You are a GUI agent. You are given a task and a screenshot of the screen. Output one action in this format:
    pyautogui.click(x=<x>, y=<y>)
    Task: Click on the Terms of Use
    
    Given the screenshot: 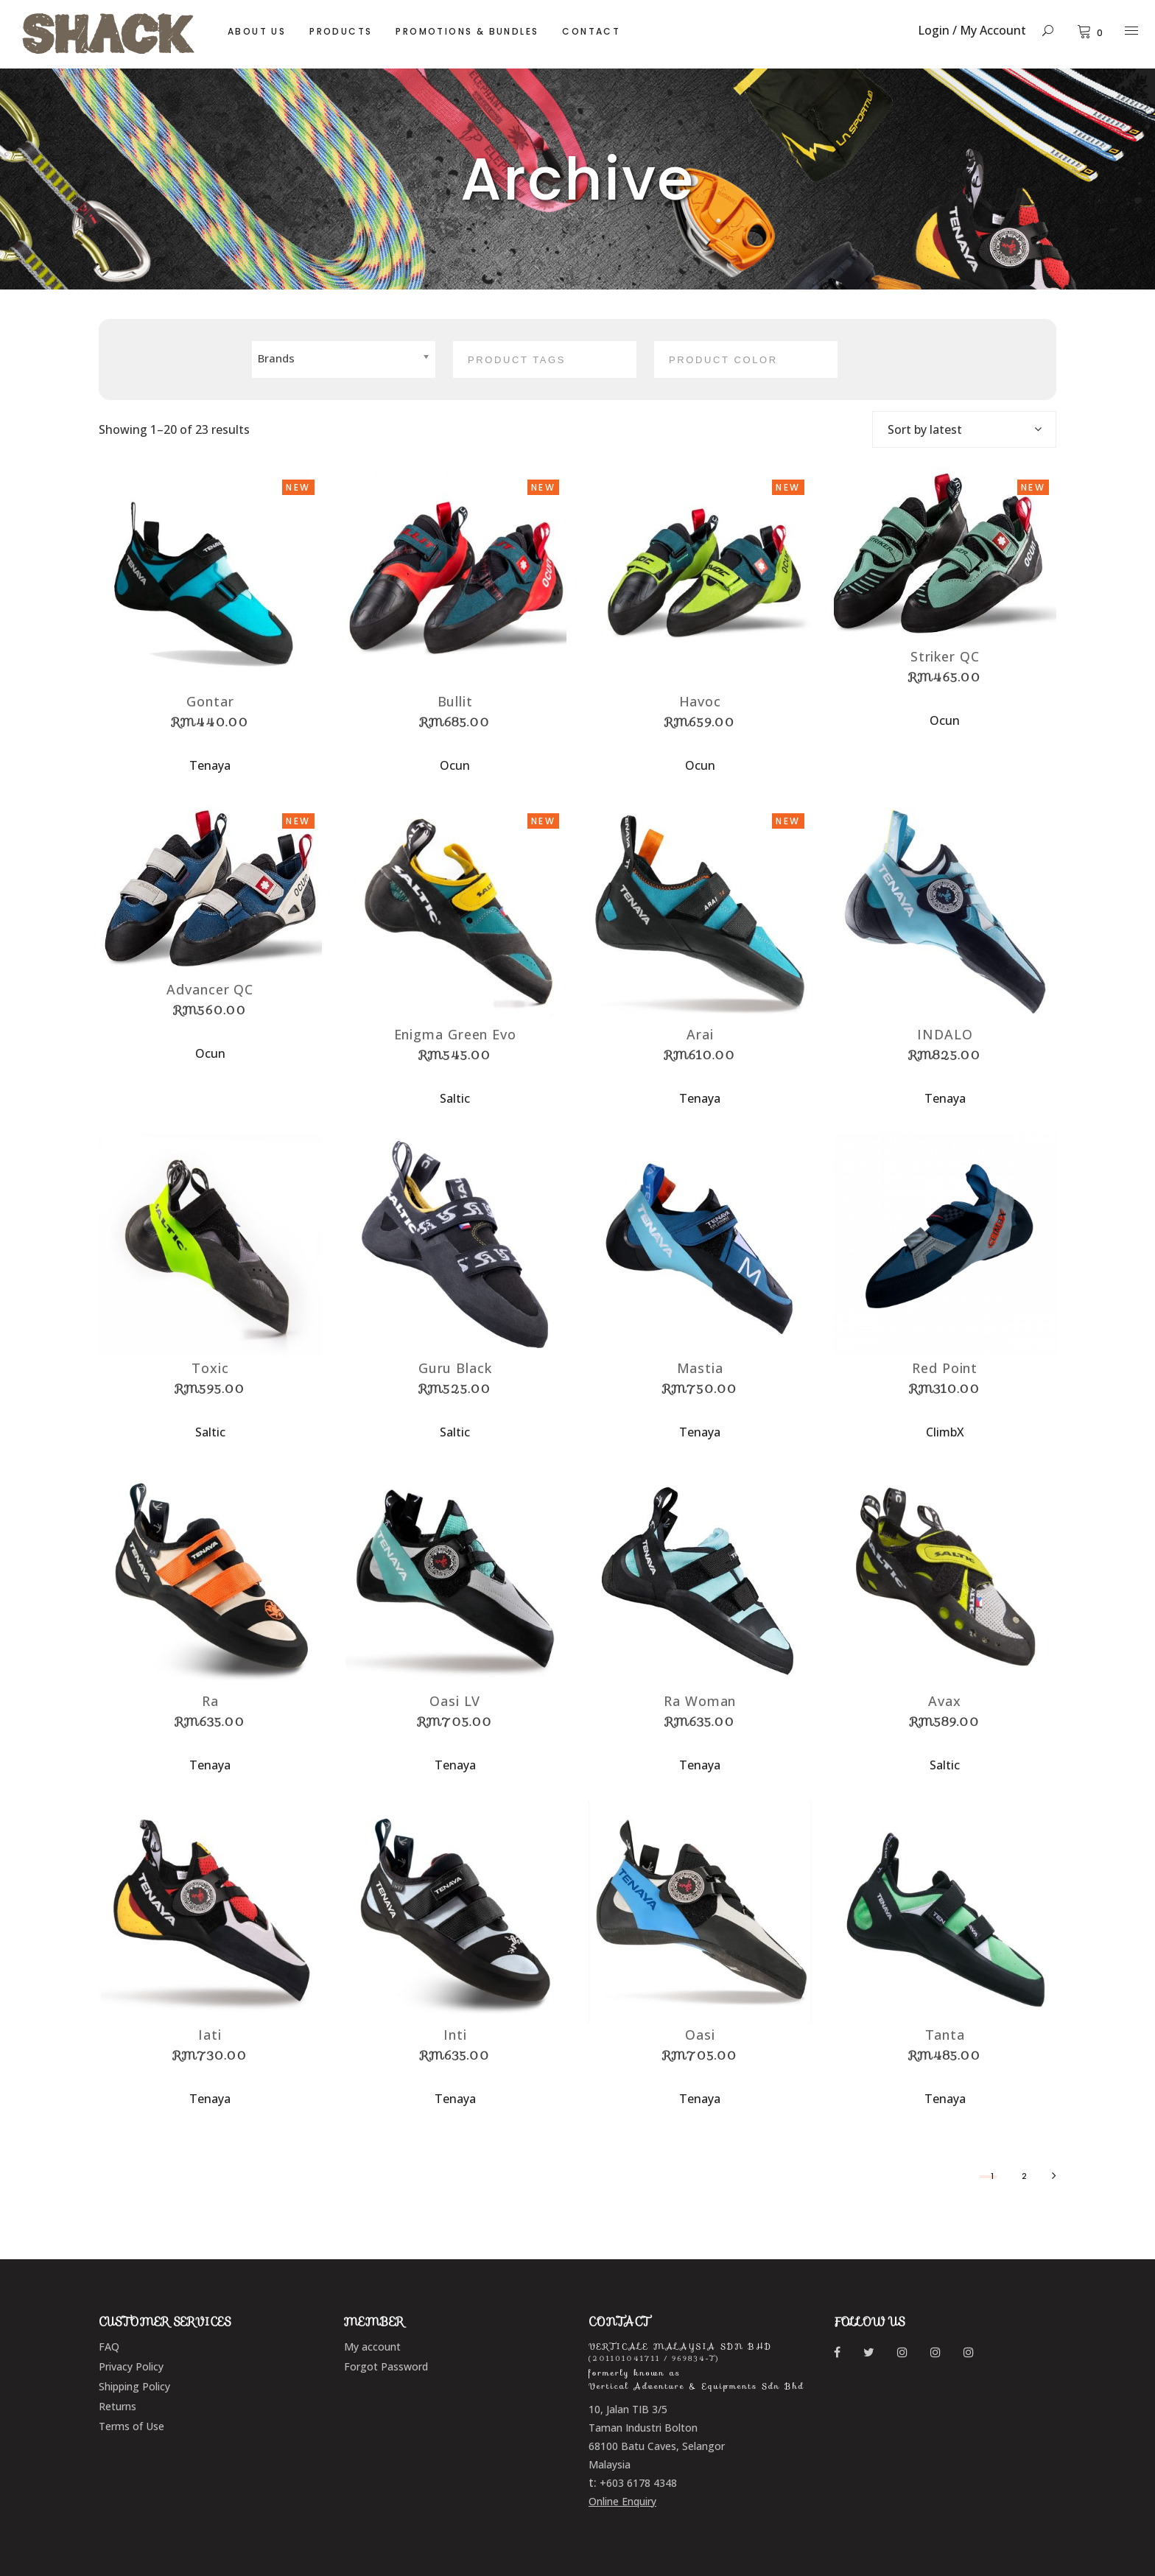 What is the action you would take?
    pyautogui.click(x=131, y=2426)
    